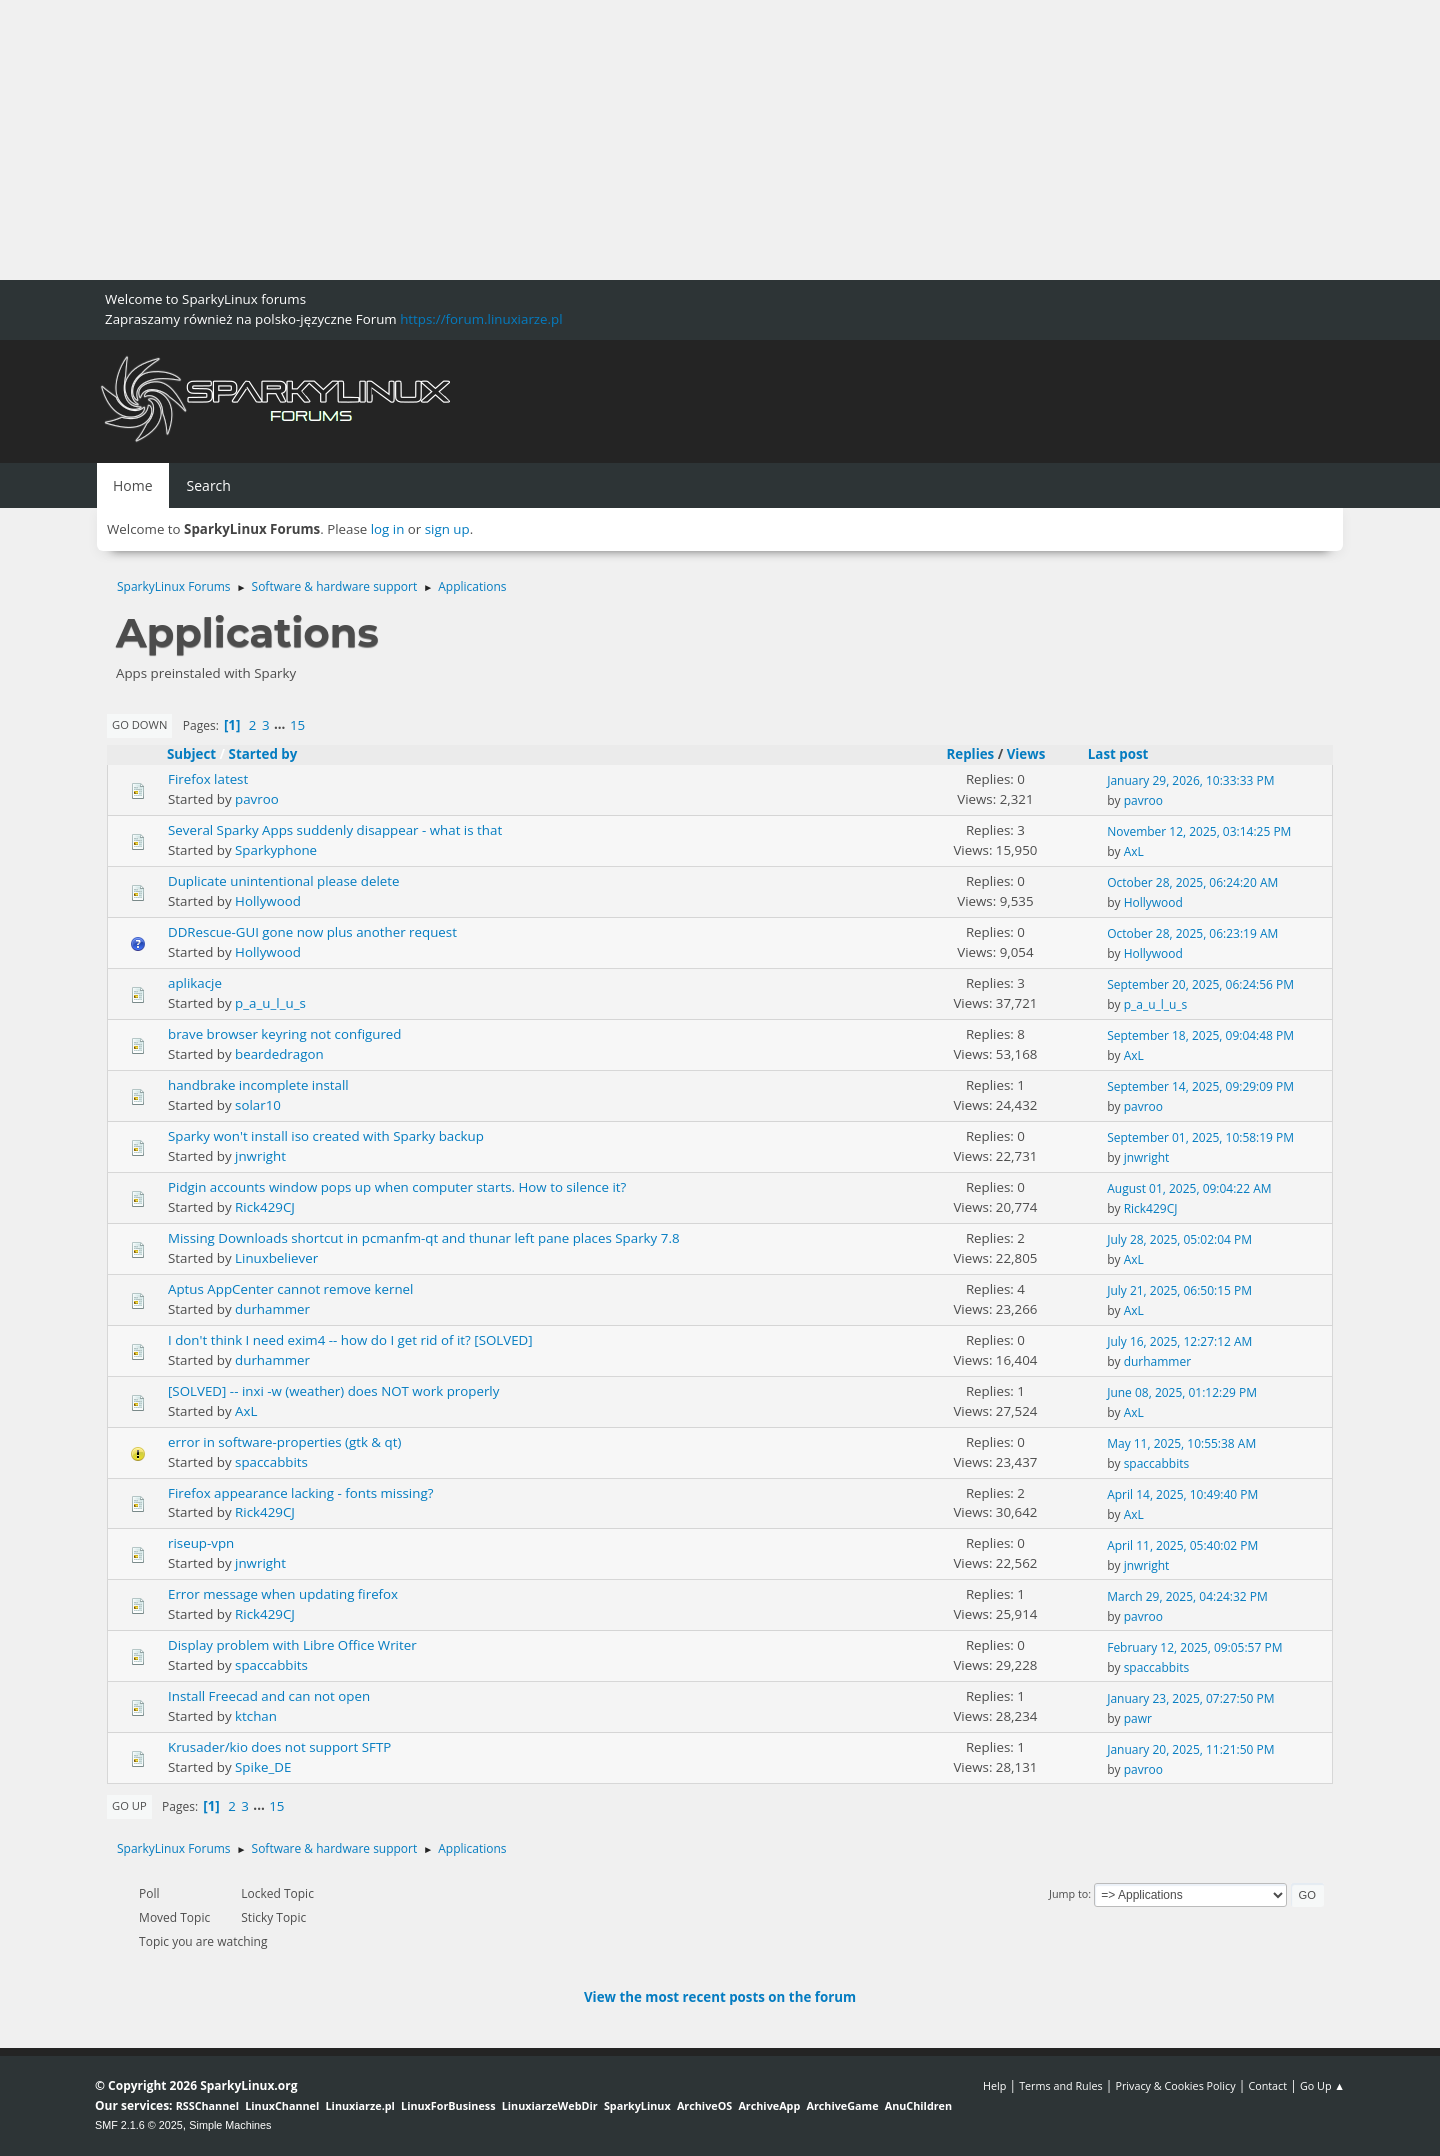 The width and height of the screenshot is (1440, 2156). I want to click on error in software-properties (gtk & qt), so click(284, 1442).